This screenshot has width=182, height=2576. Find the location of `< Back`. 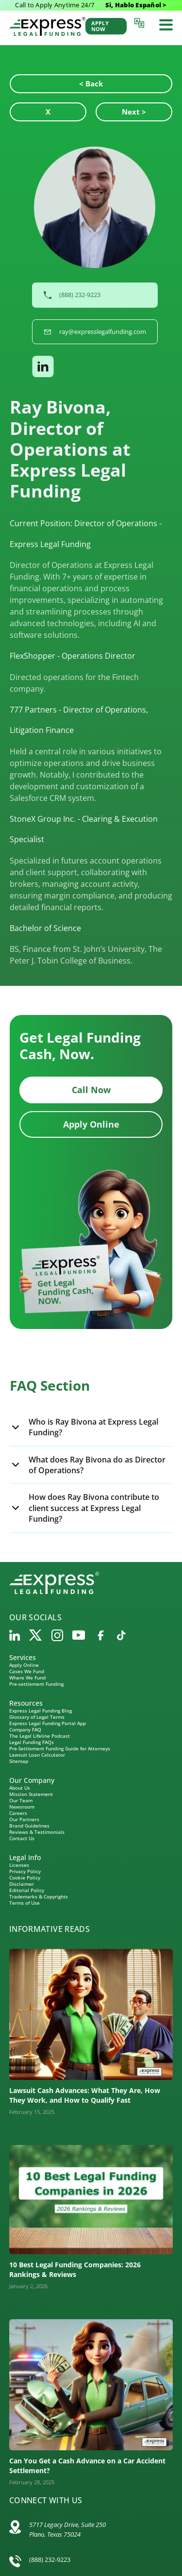

< Back is located at coordinates (91, 83).